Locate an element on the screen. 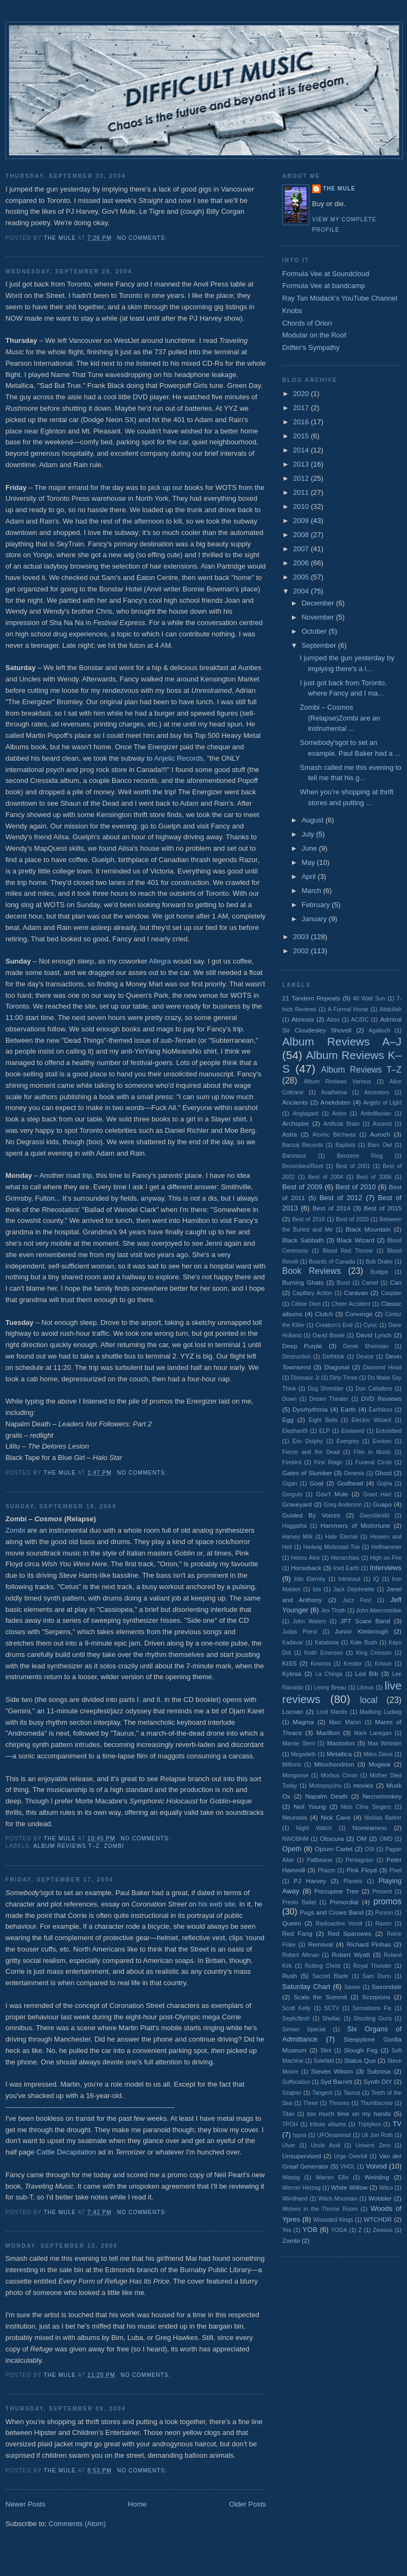 Image resolution: width=407 pixels, height=2576 pixels. Cattle Decapitation is located at coordinates (66, 2152).